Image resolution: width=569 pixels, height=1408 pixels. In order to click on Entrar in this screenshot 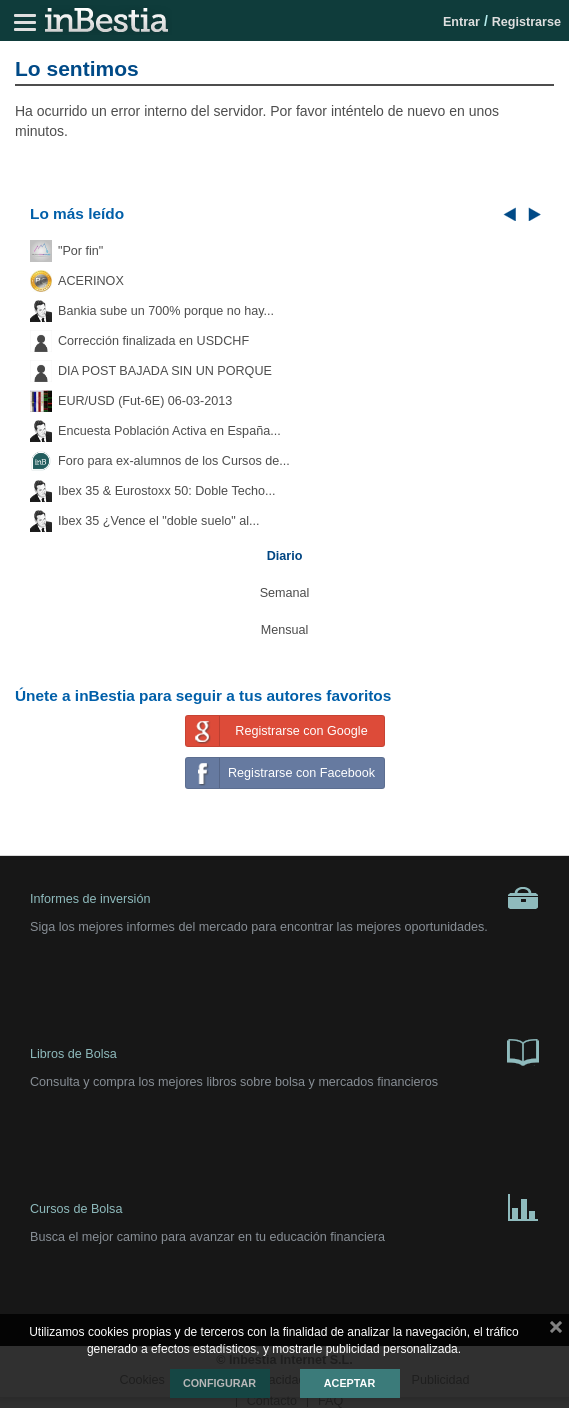, I will do `click(461, 22)`.